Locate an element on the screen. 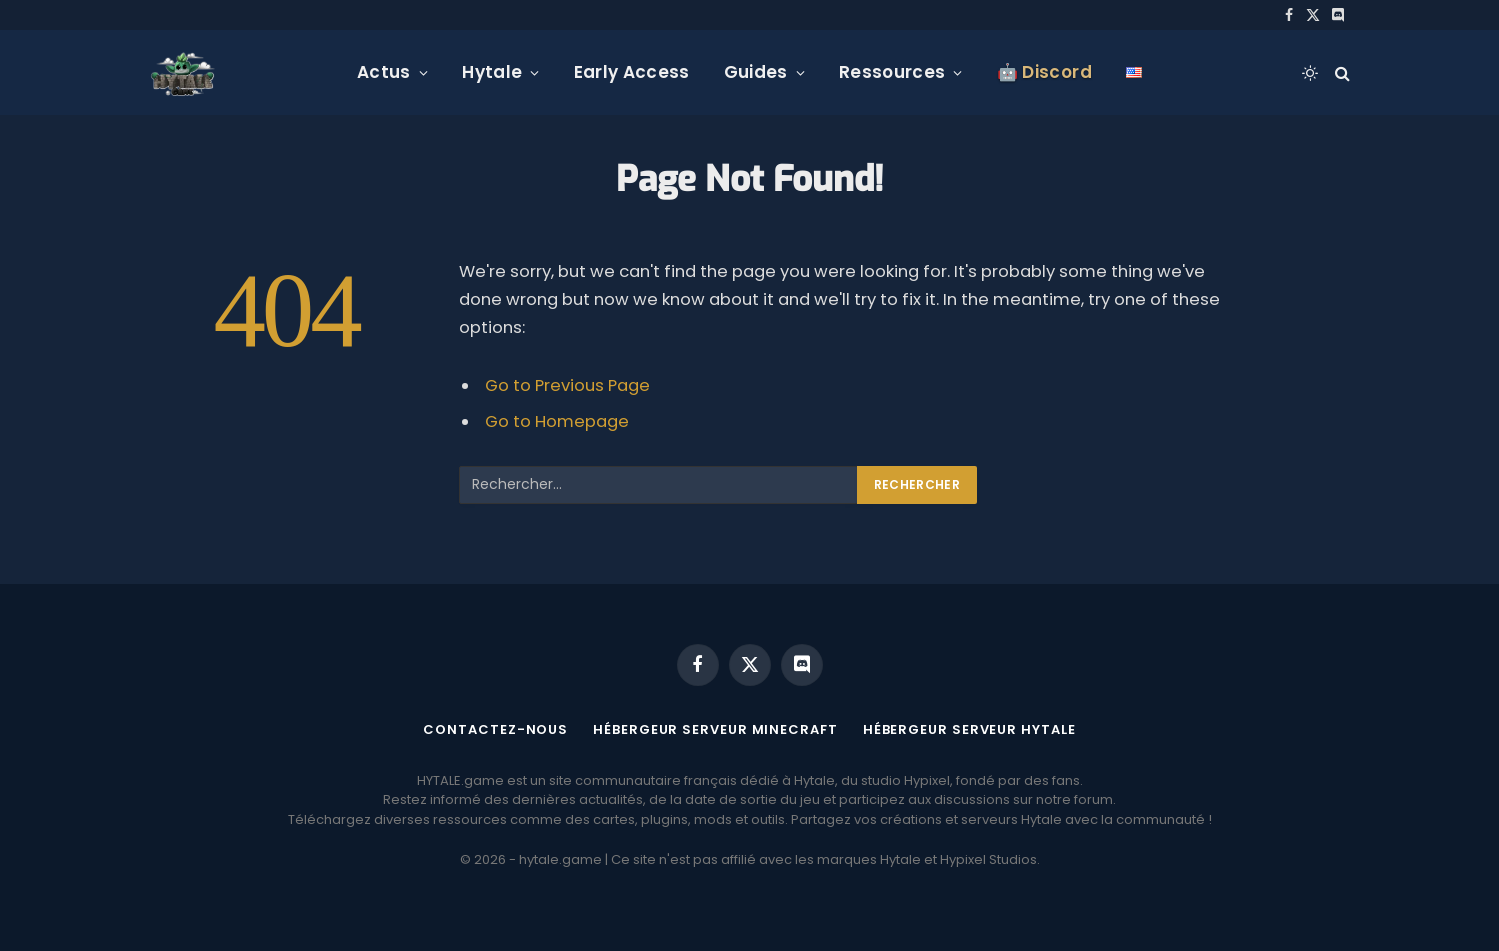 This screenshot has height=951, width=1499. Hébergeur serveur Hytale is located at coordinates (969, 729).